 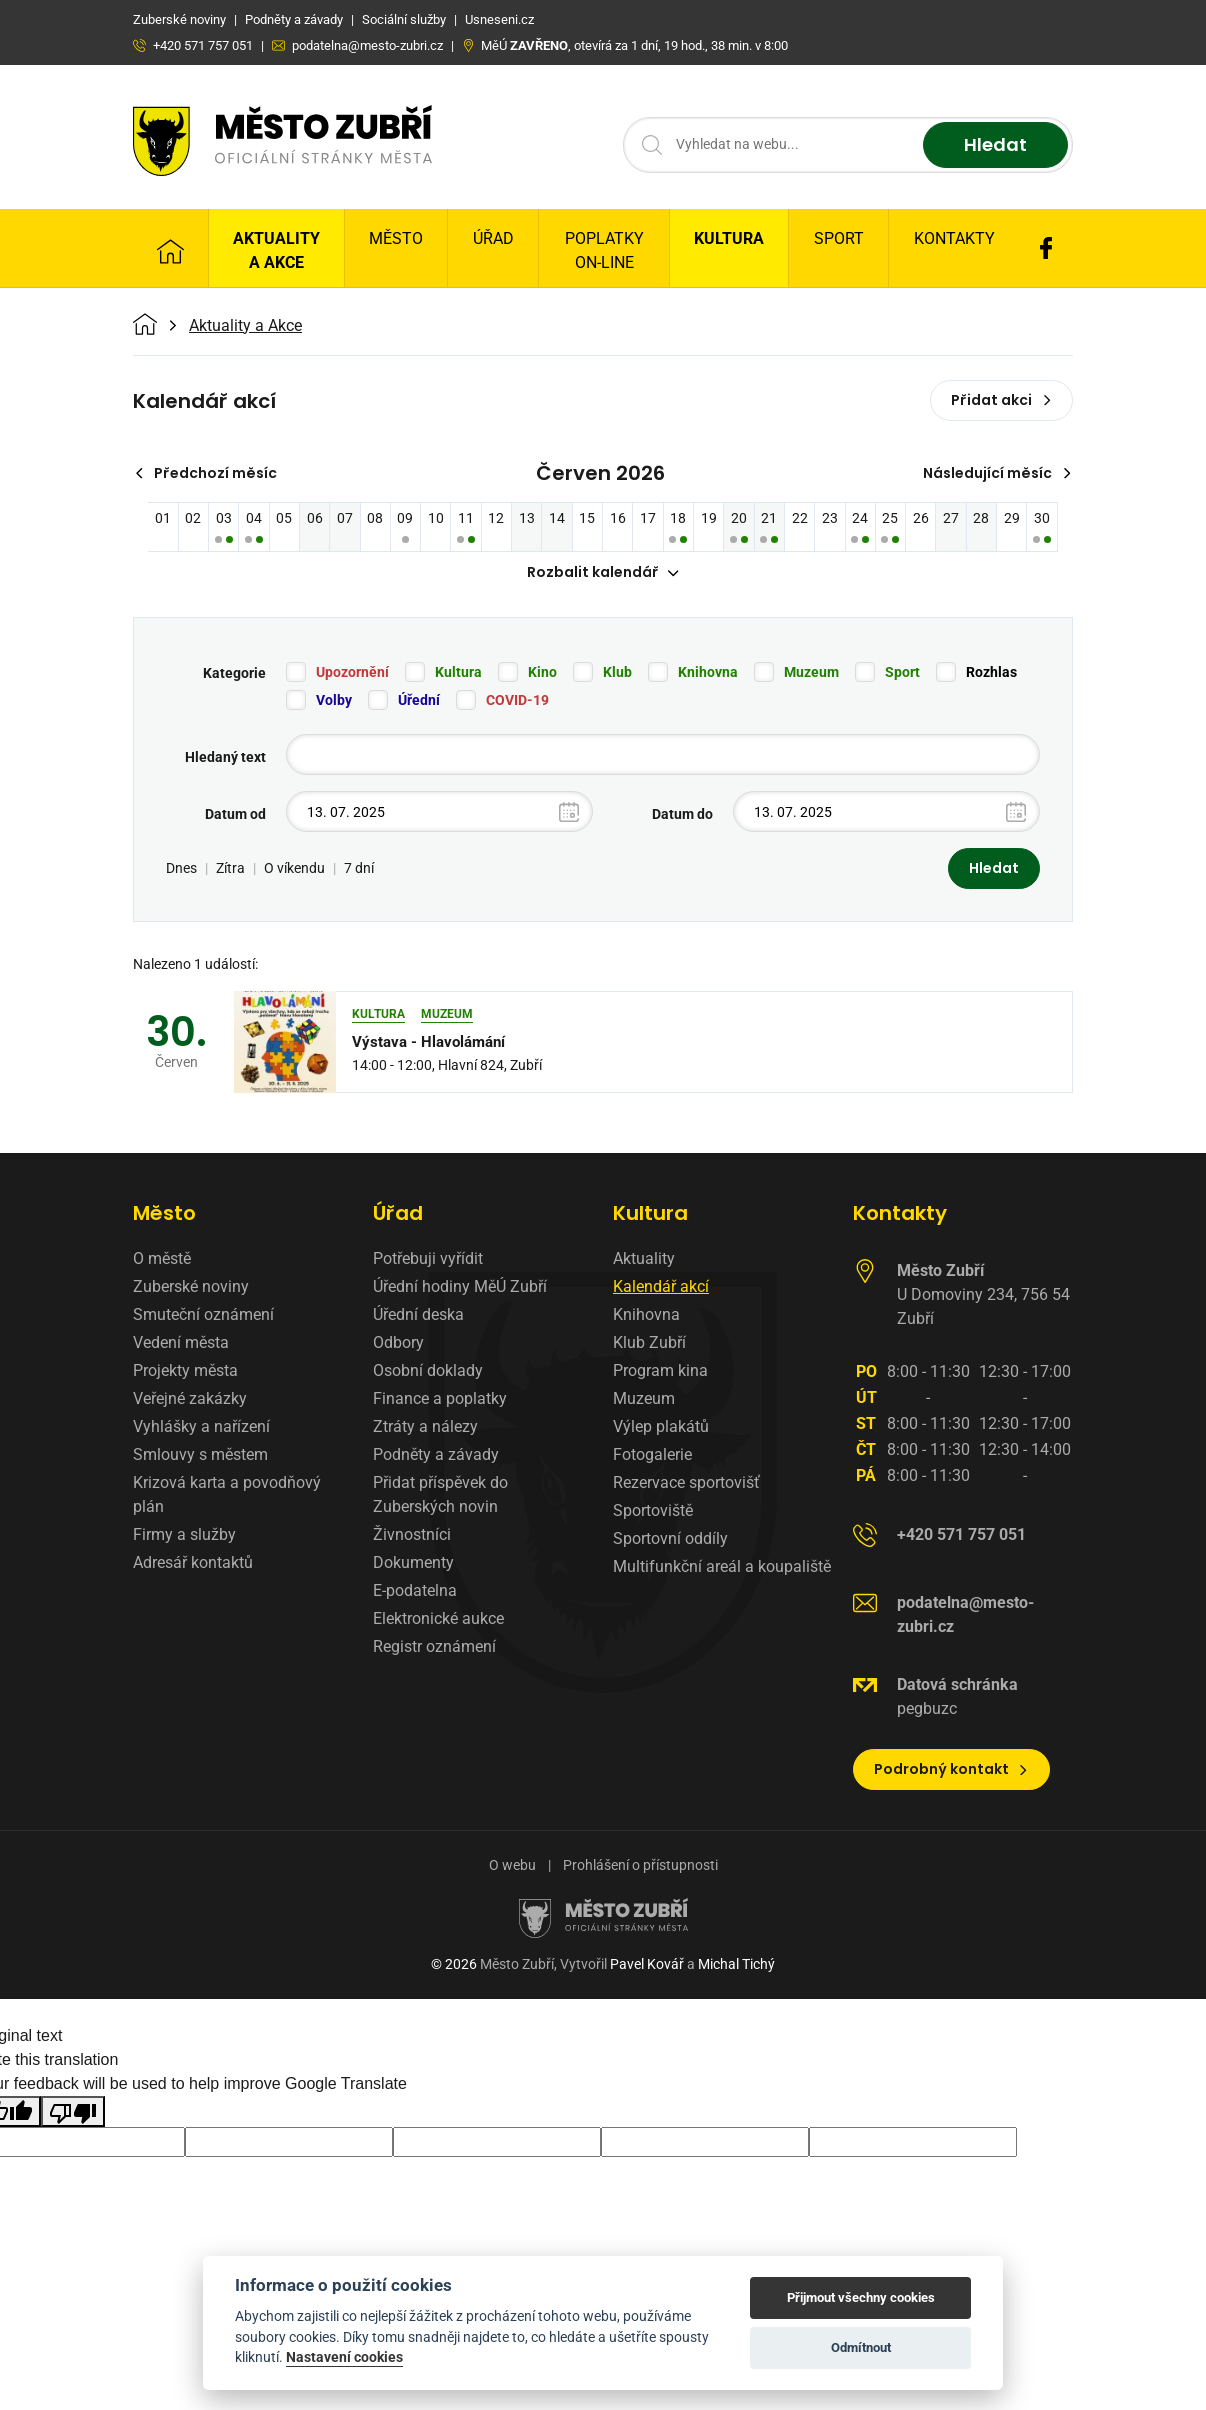 I want to click on Klub Zubří, so click(x=649, y=1343).